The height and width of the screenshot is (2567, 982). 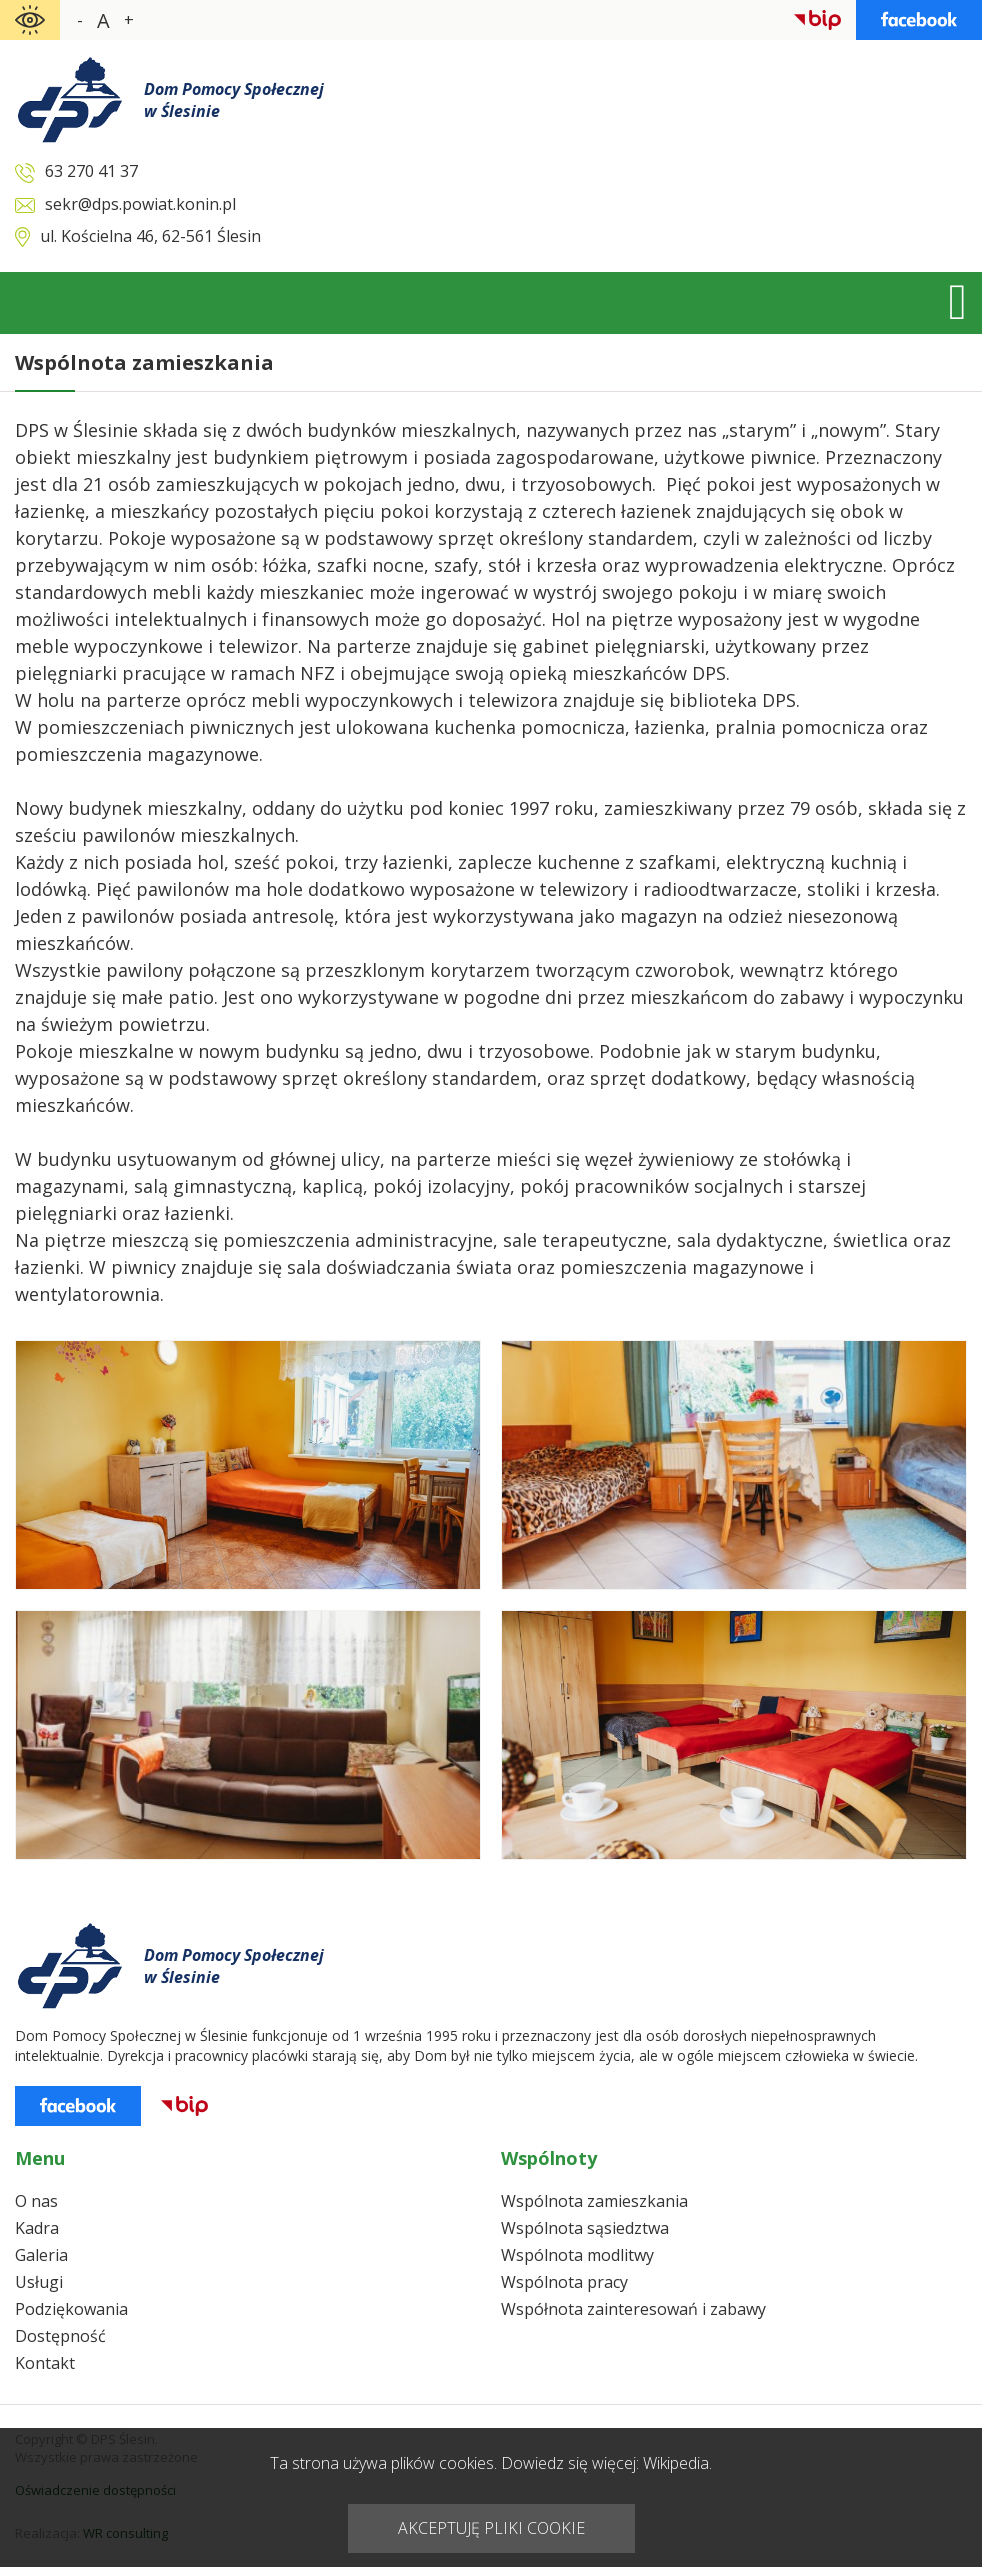 What do you see at coordinates (564, 2282) in the screenshot?
I see `Wspólnota pracy` at bounding box center [564, 2282].